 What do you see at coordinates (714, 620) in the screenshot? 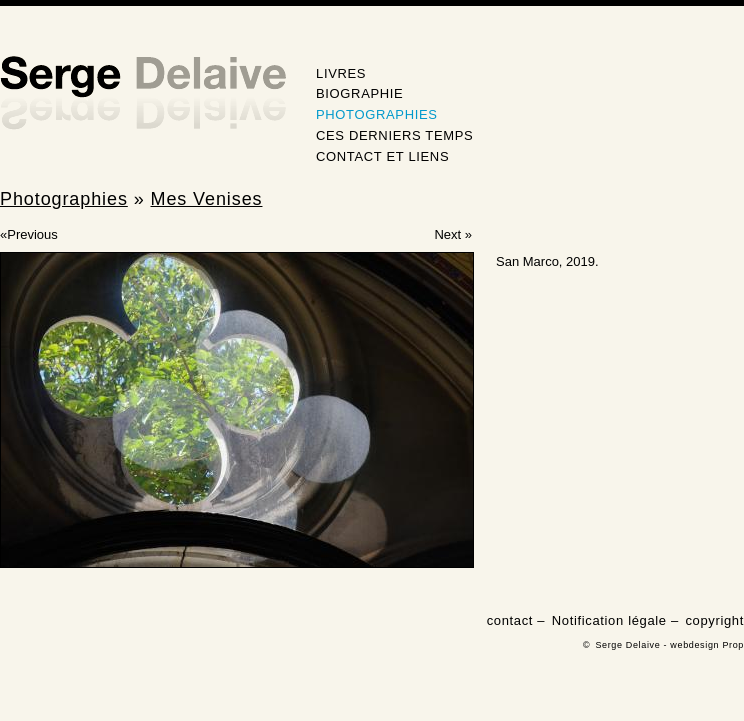
I see `copyright` at bounding box center [714, 620].